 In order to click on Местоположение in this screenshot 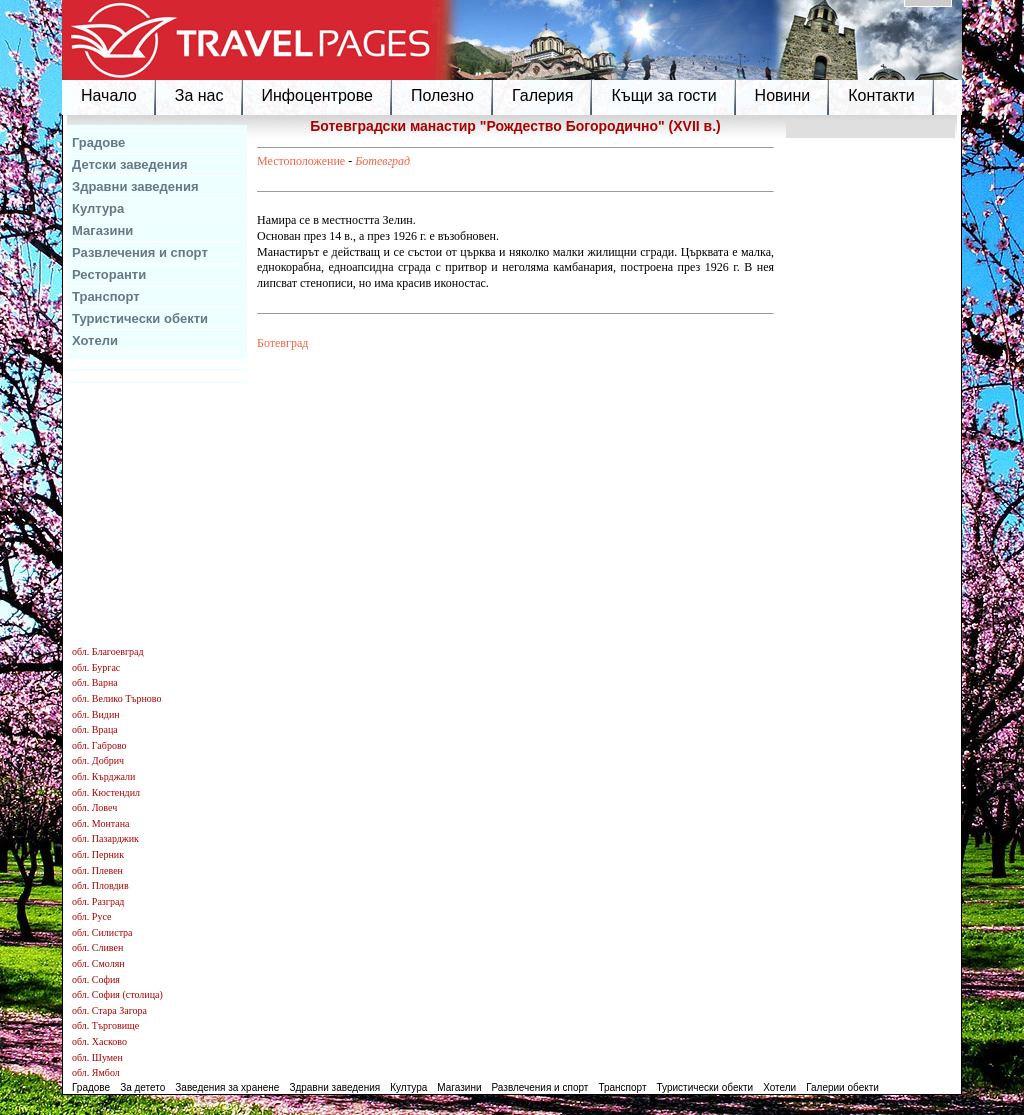, I will do `click(301, 161)`.